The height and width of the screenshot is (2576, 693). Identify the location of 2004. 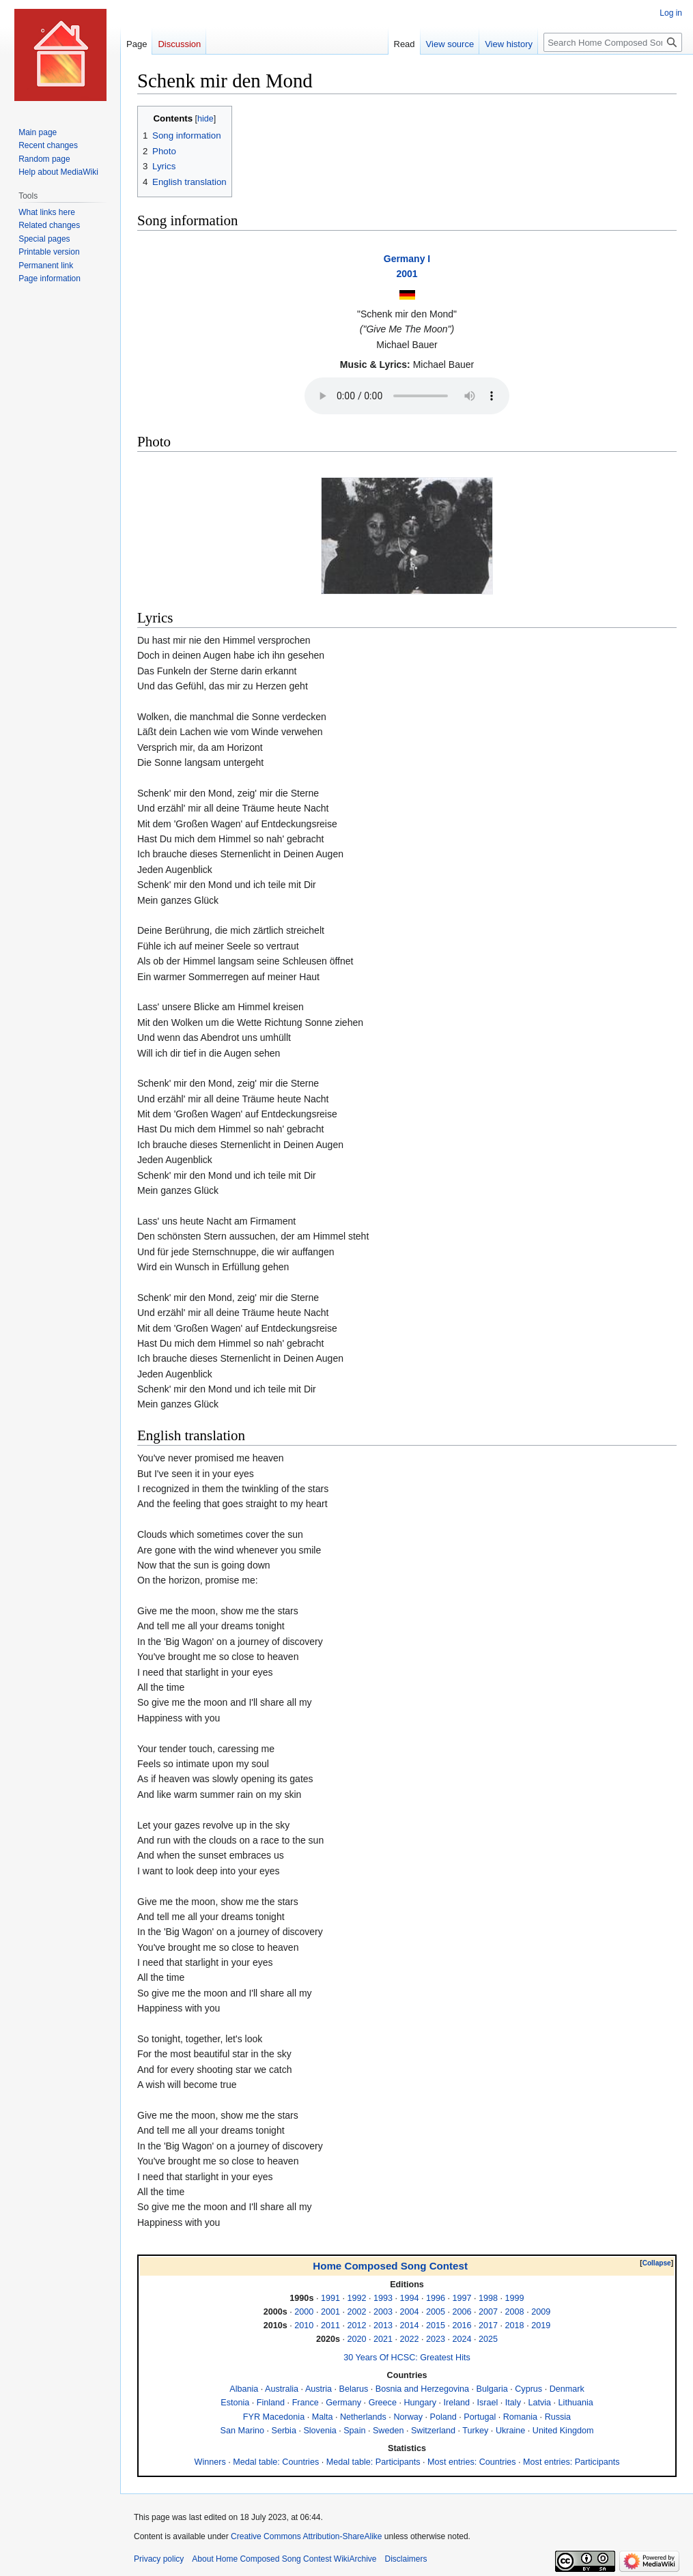
(409, 2312).